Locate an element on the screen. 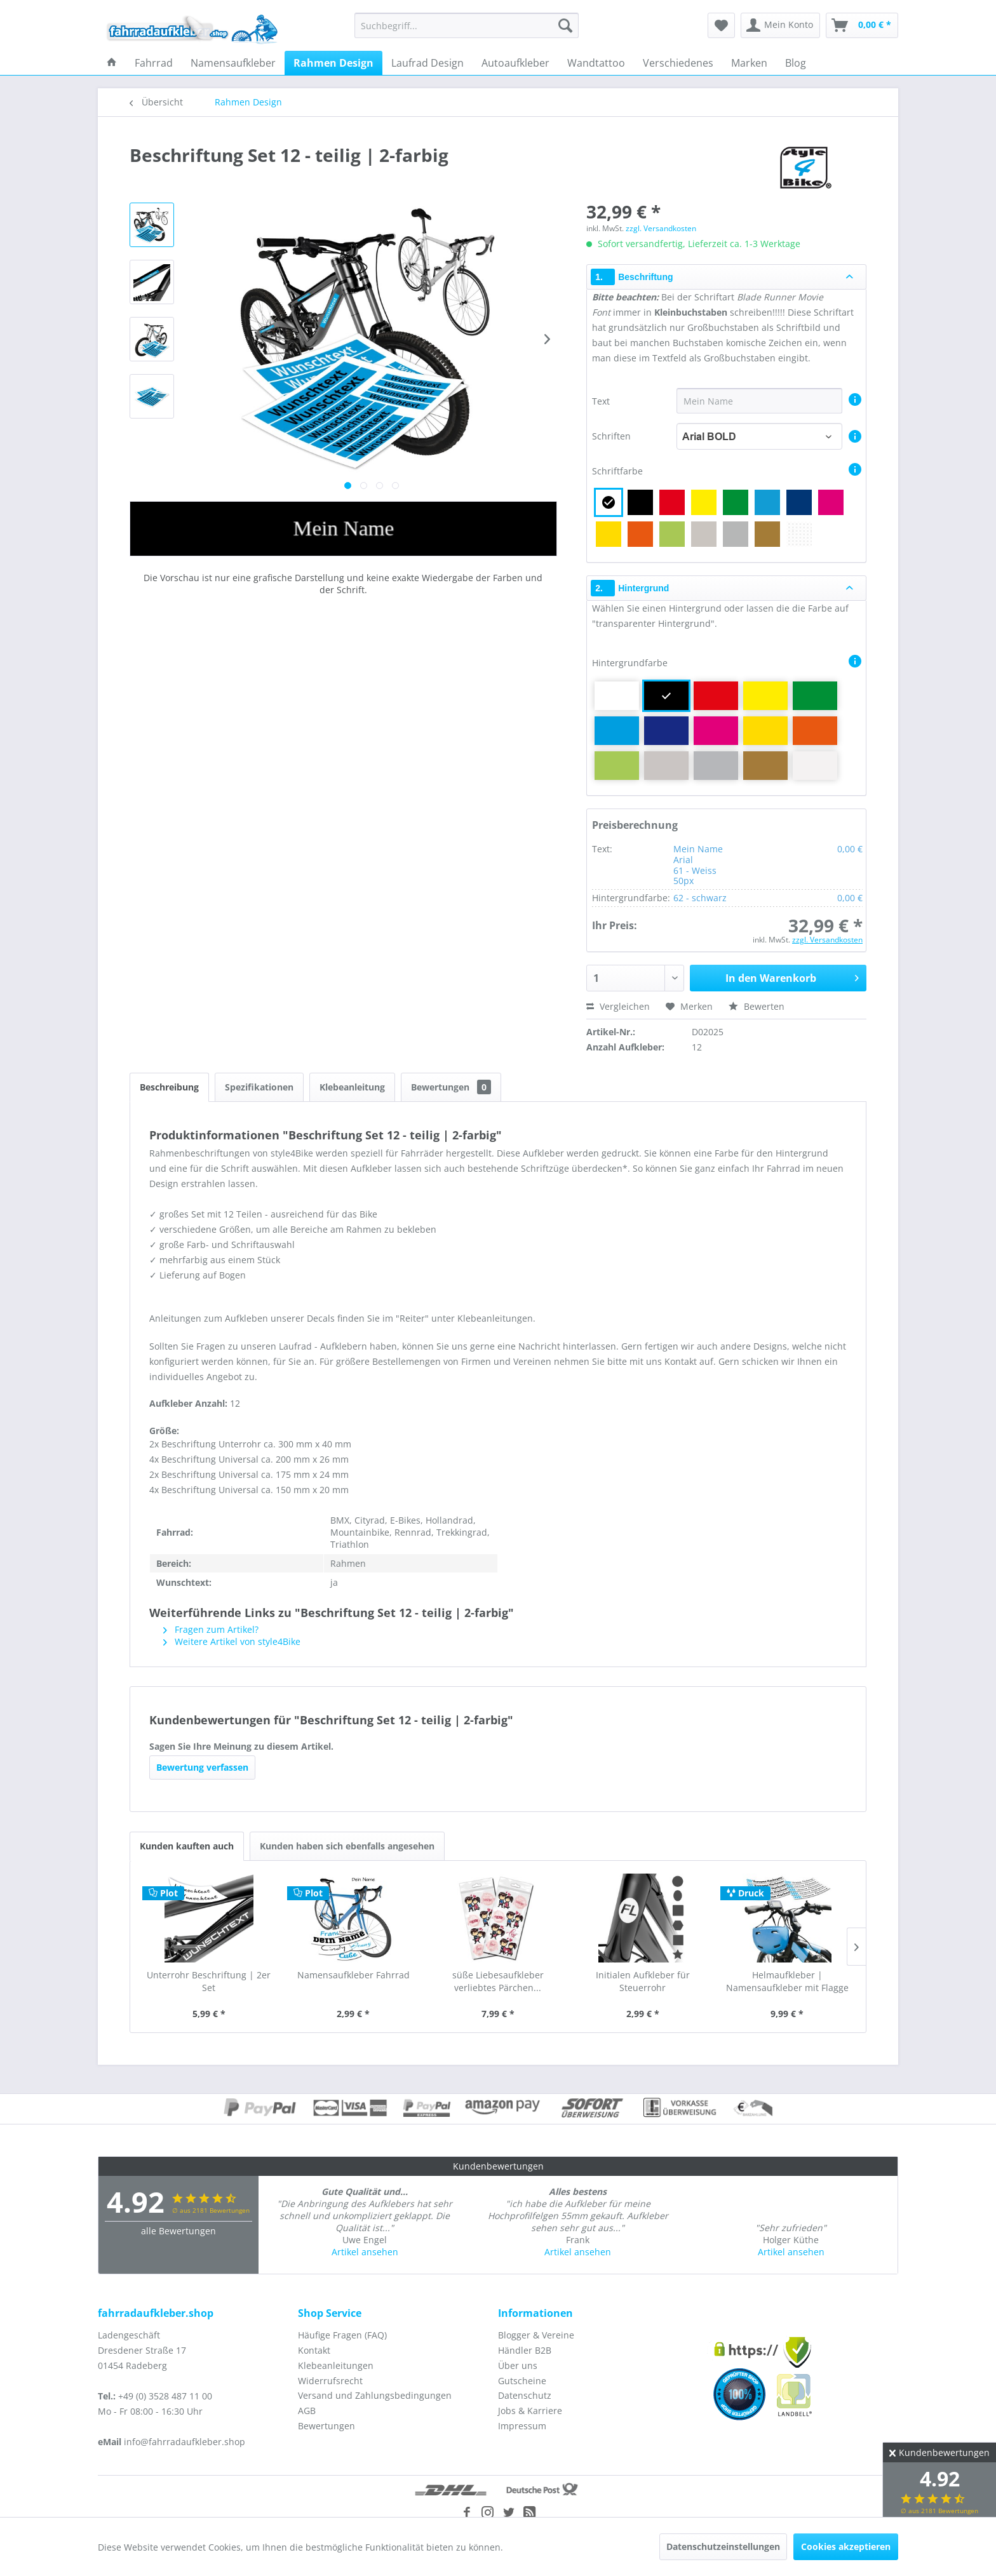  [Suchen] is located at coordinates (565, 25).